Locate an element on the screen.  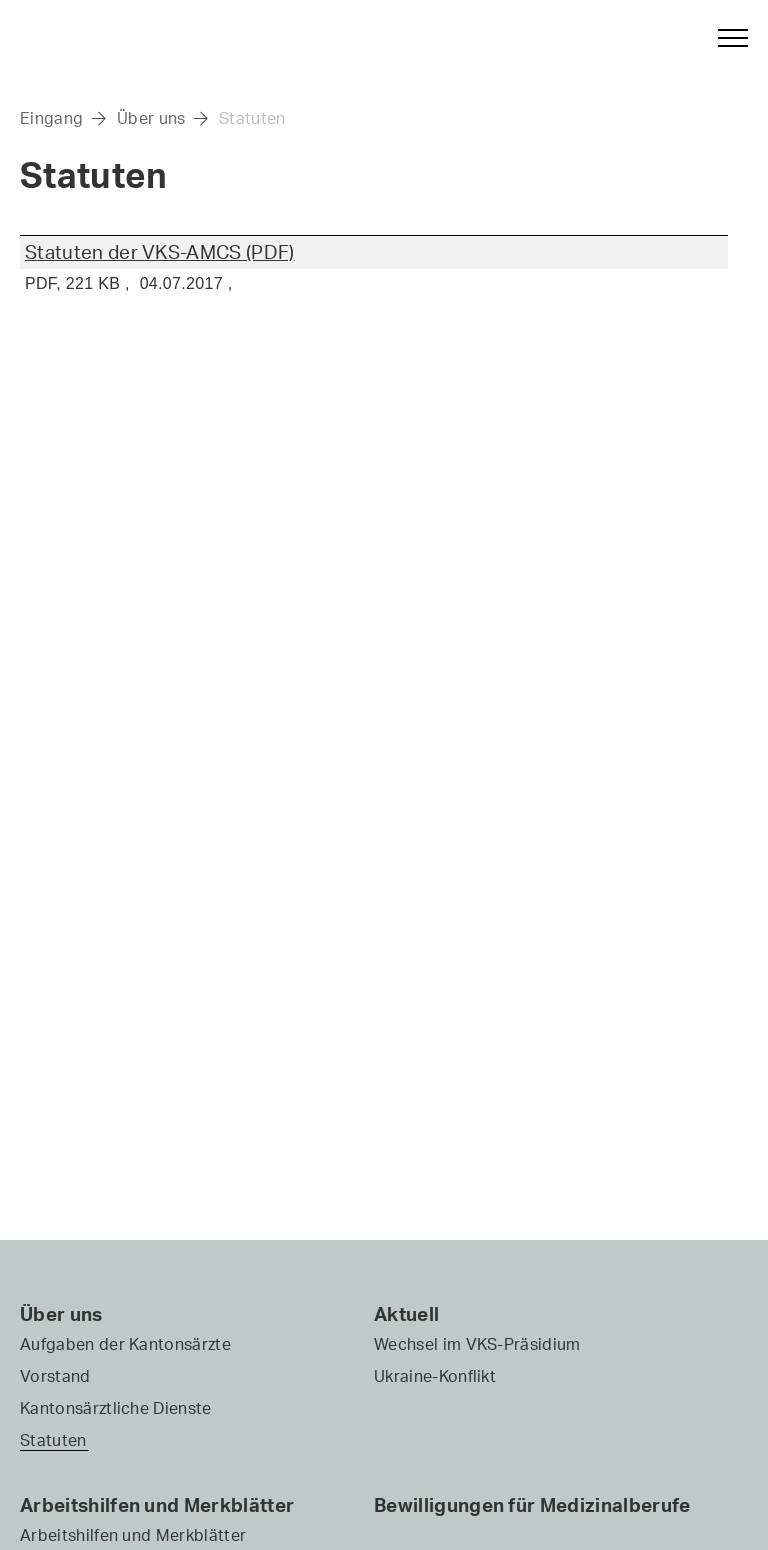
Kantonsärztliche Dienste is located at coordinates (116, 1408).